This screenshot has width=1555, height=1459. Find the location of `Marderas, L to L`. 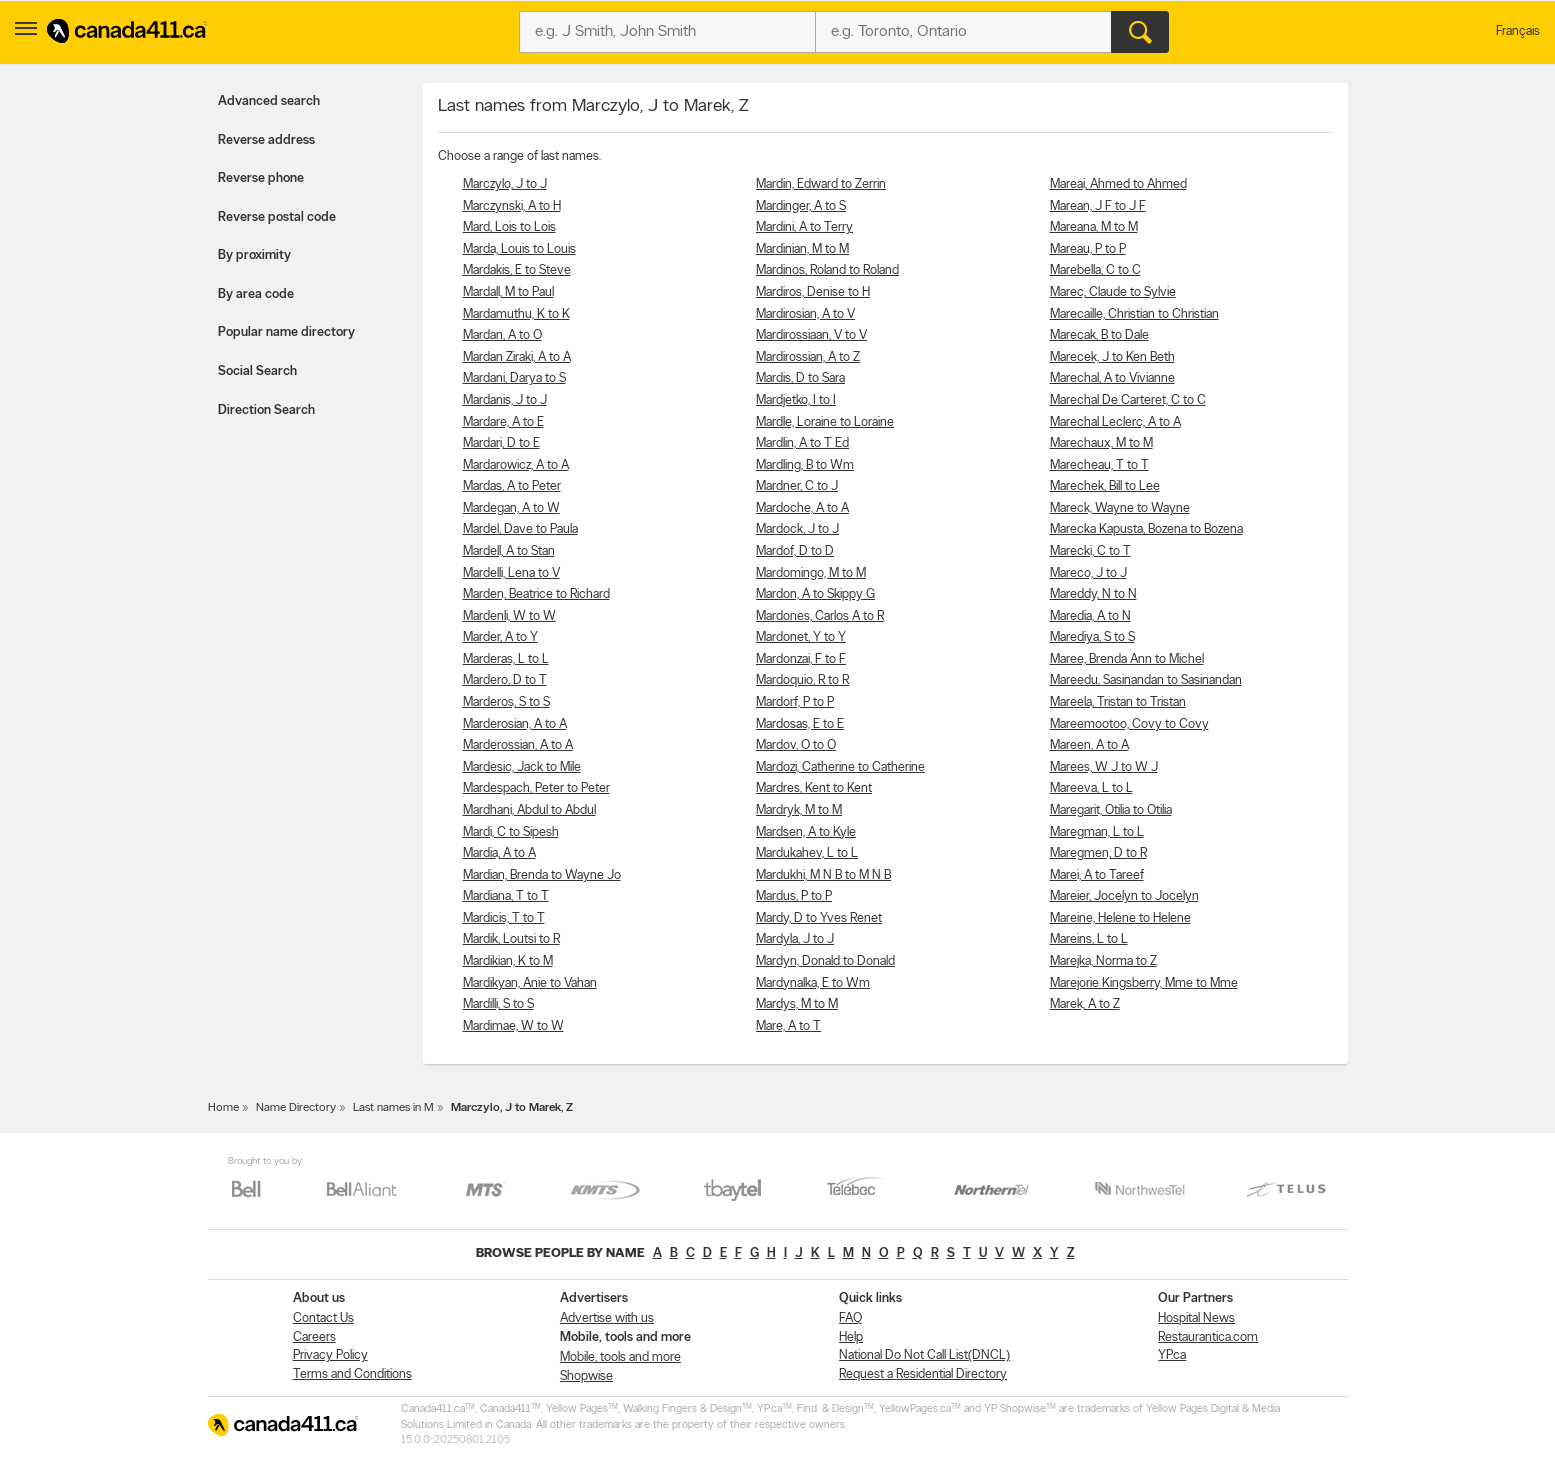

Marderas, L to L is located at coordinates (506, 659).